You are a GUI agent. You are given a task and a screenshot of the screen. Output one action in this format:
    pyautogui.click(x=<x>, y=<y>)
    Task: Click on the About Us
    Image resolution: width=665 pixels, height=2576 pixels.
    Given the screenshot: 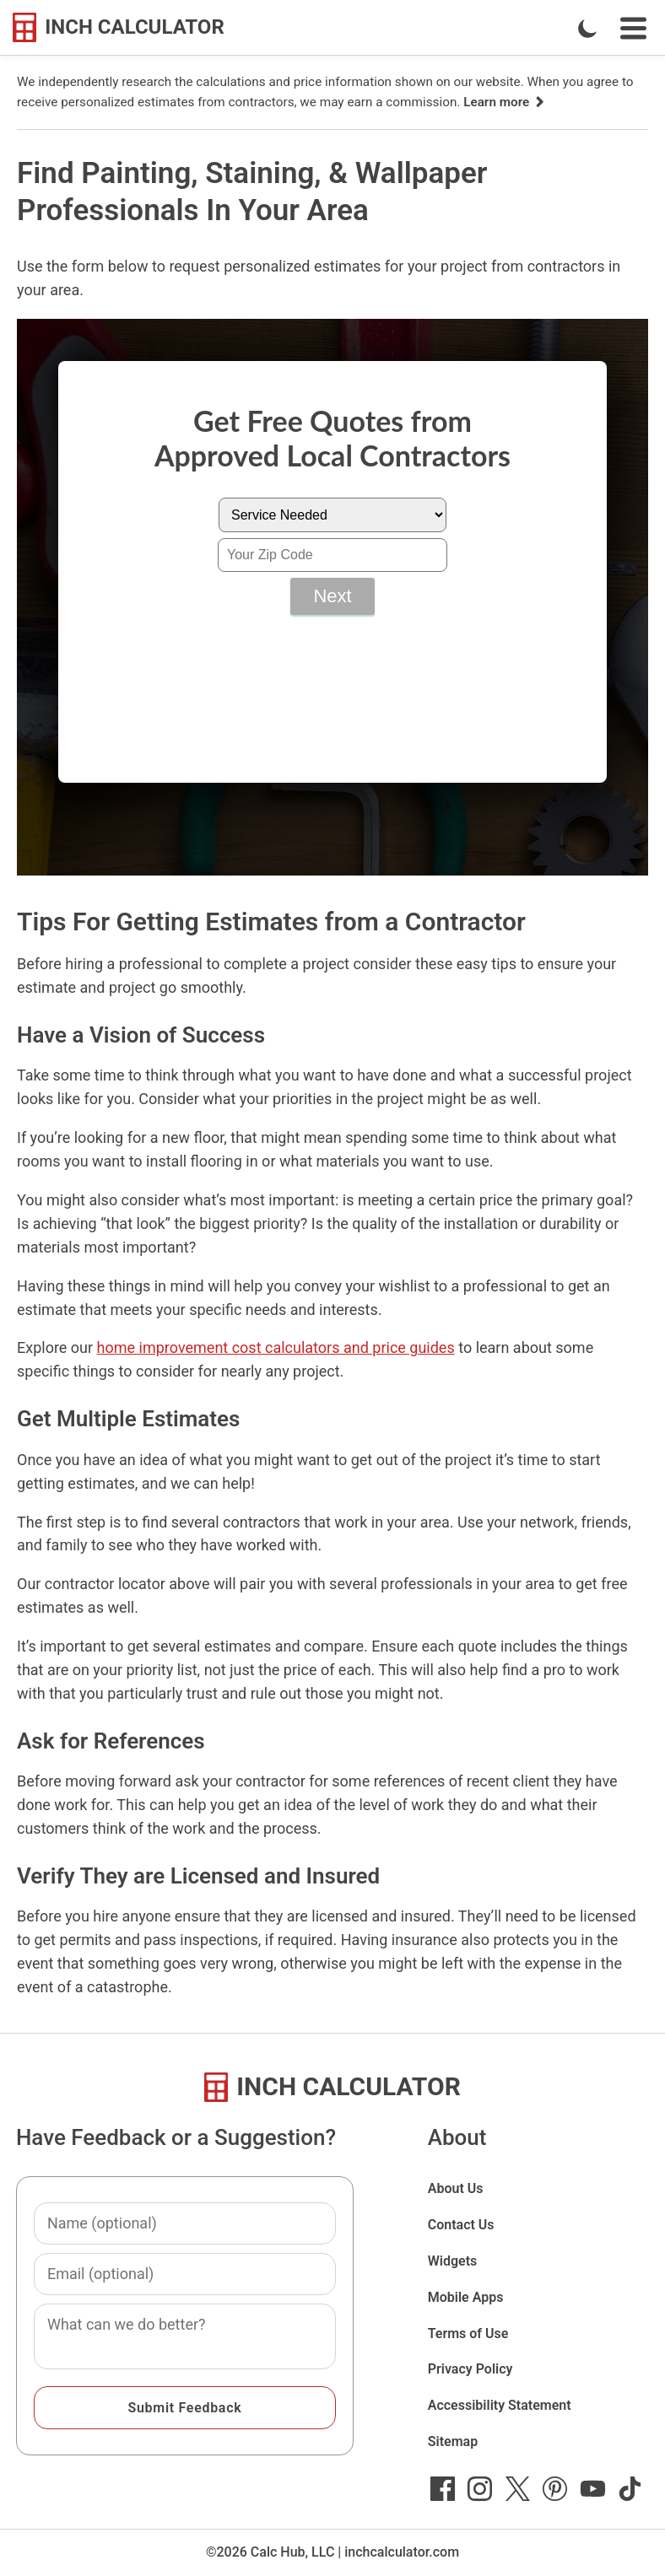 What is the action you would take?
    pyautogui.click(x=456, y=2188)
    